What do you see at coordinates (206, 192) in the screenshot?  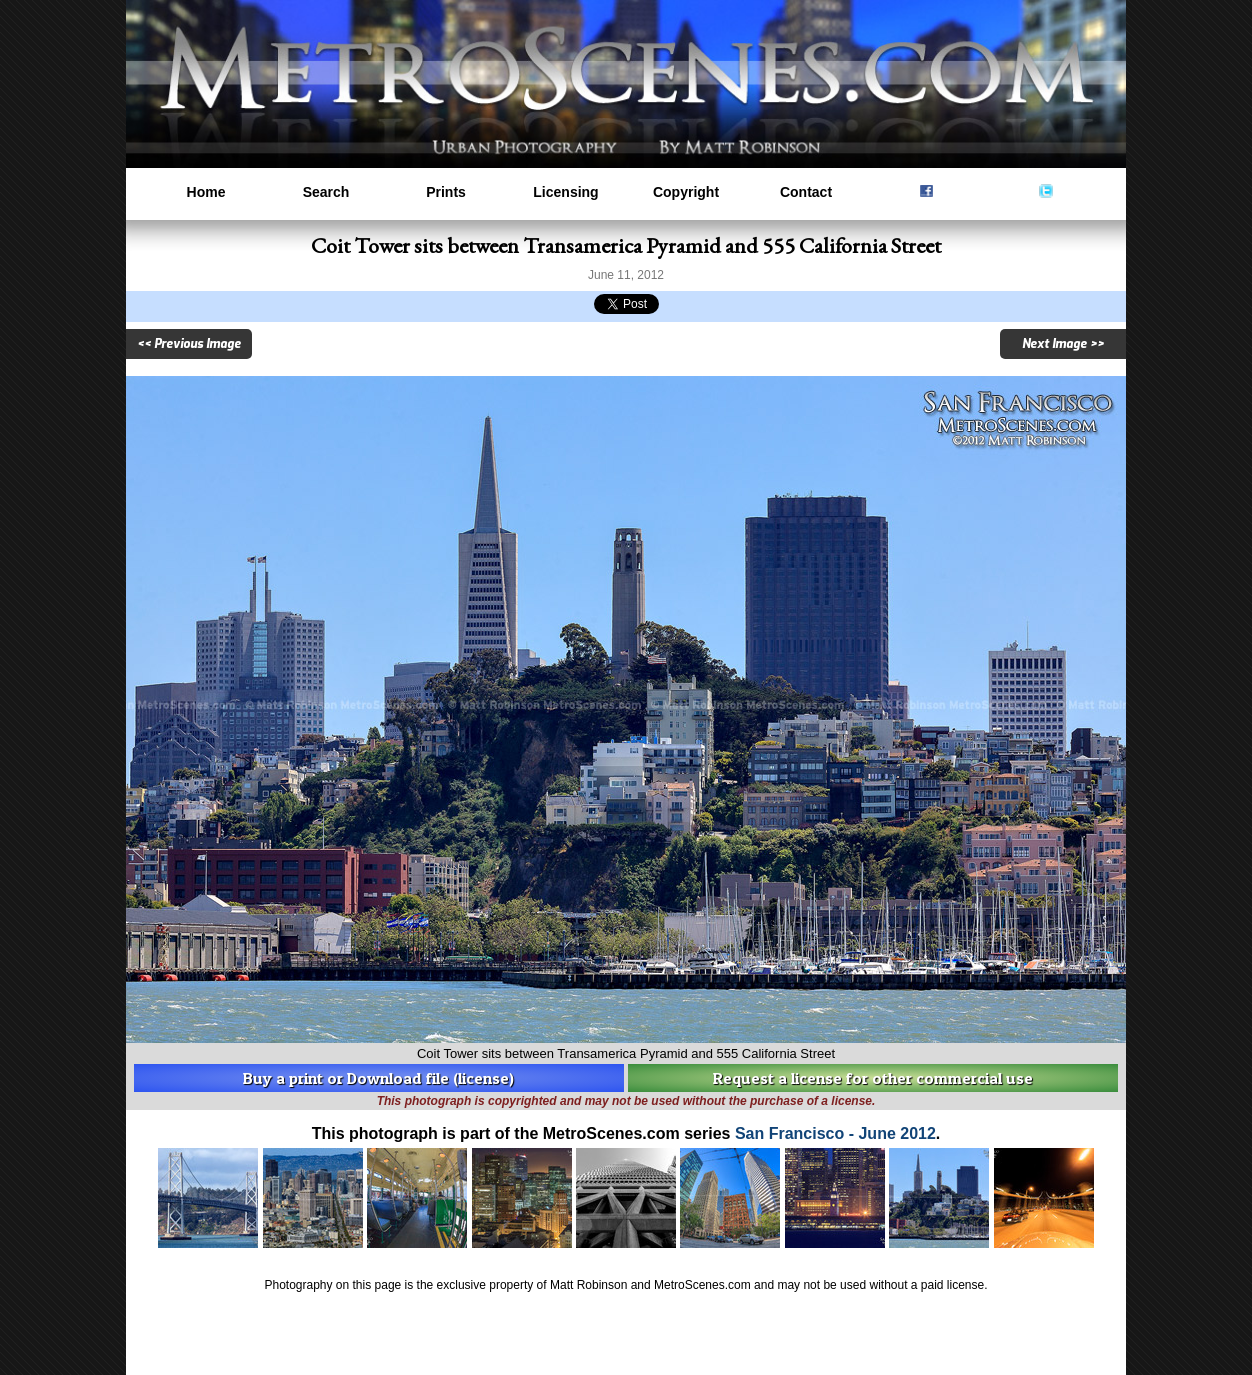 I see `Home` at bounding box center [206, 192].